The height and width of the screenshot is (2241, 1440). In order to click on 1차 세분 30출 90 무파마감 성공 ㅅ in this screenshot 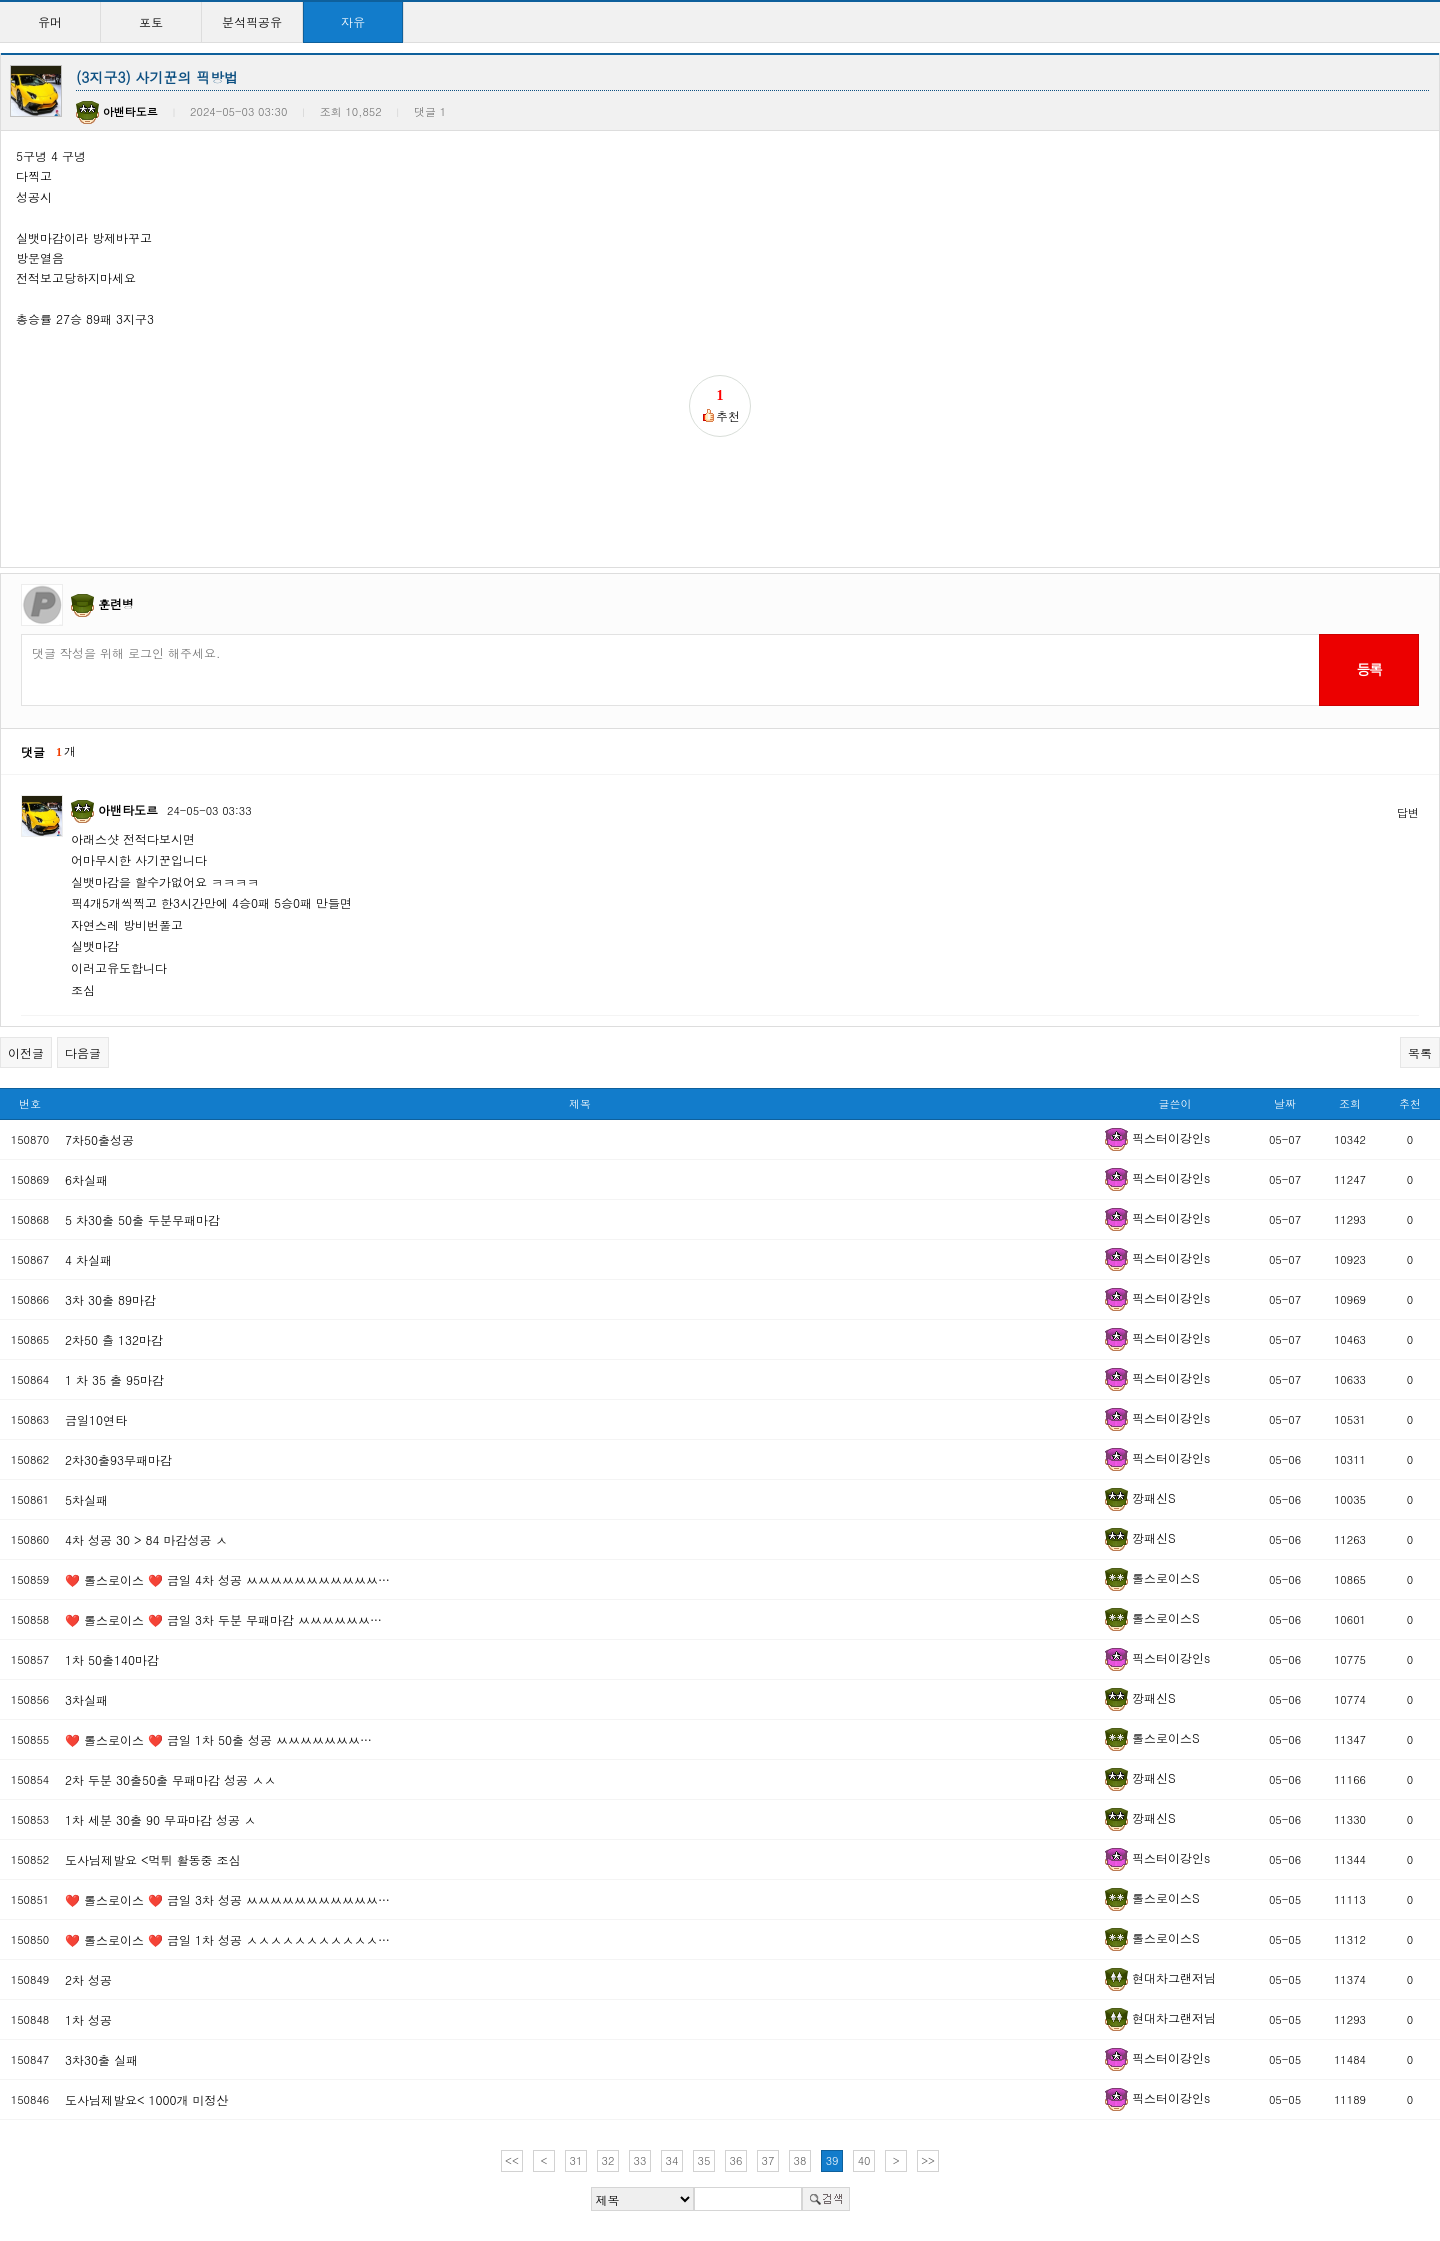, I will do `click(160, 1819)`.